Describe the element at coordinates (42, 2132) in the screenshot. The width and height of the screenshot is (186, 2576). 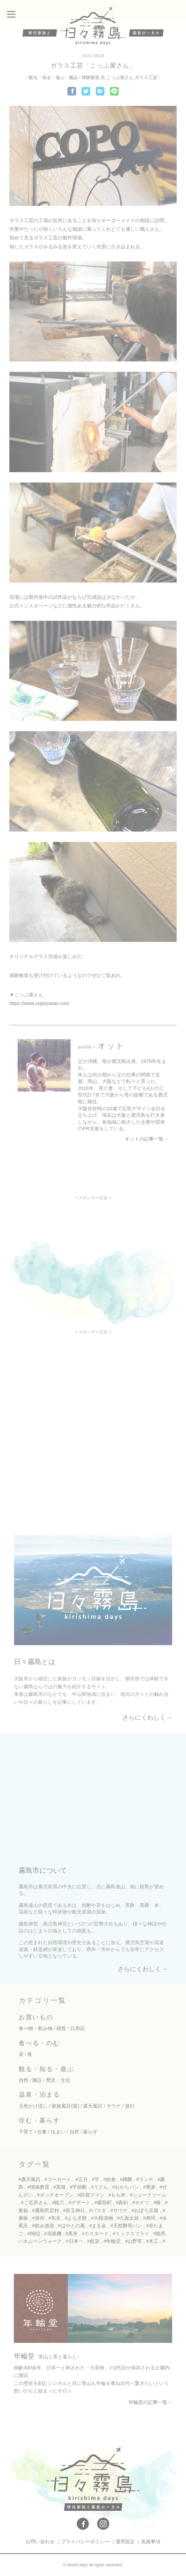
I see `仕事` at that location.